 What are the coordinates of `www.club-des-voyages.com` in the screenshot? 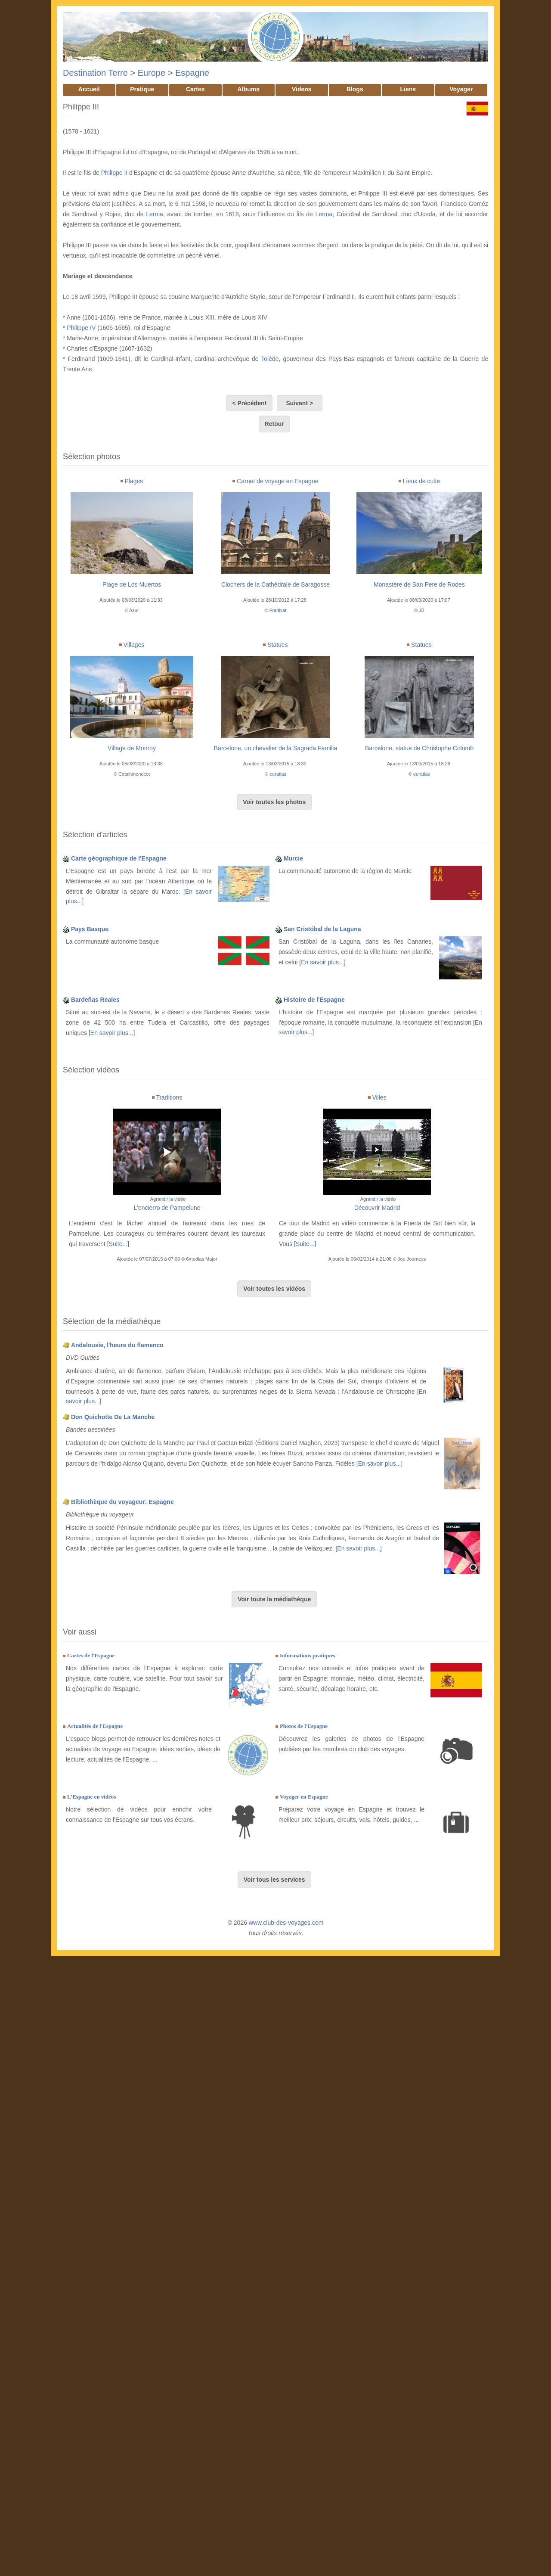 It's located at (286, 1922).